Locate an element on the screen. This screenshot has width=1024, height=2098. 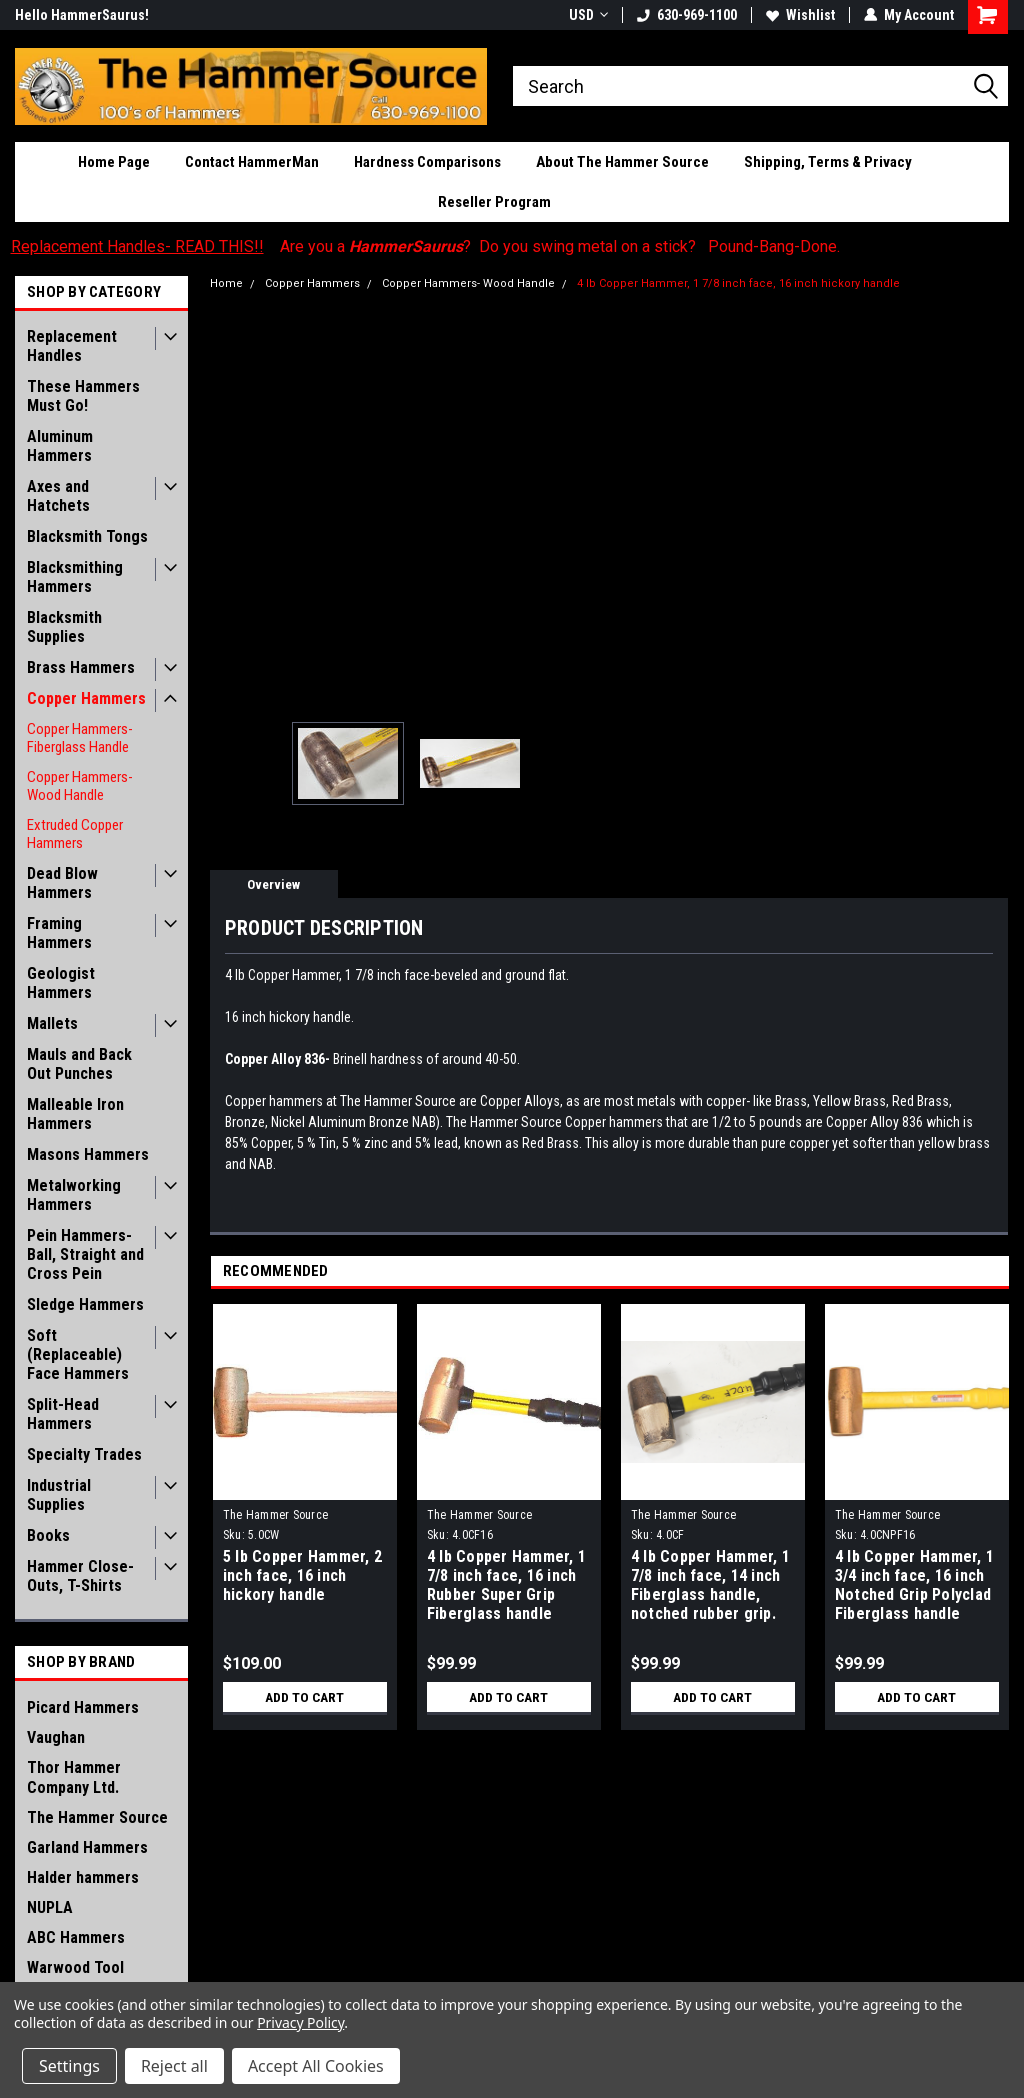
Industrial Supplies is located at coordinates (59, 1495).